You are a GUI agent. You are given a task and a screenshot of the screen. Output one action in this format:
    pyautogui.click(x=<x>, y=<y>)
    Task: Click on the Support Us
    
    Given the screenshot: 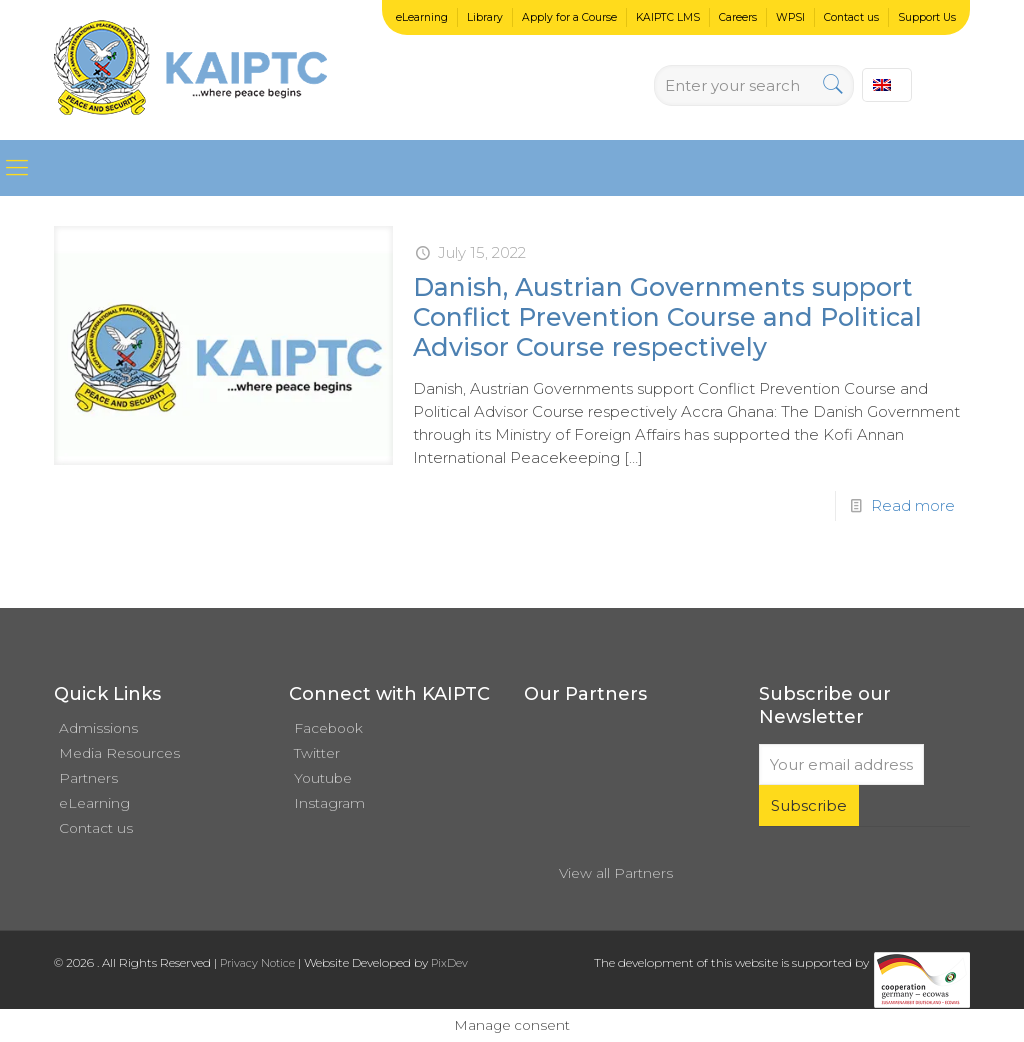 What is the action you would take?
    pyautogui.click(x=927, y=17)
    